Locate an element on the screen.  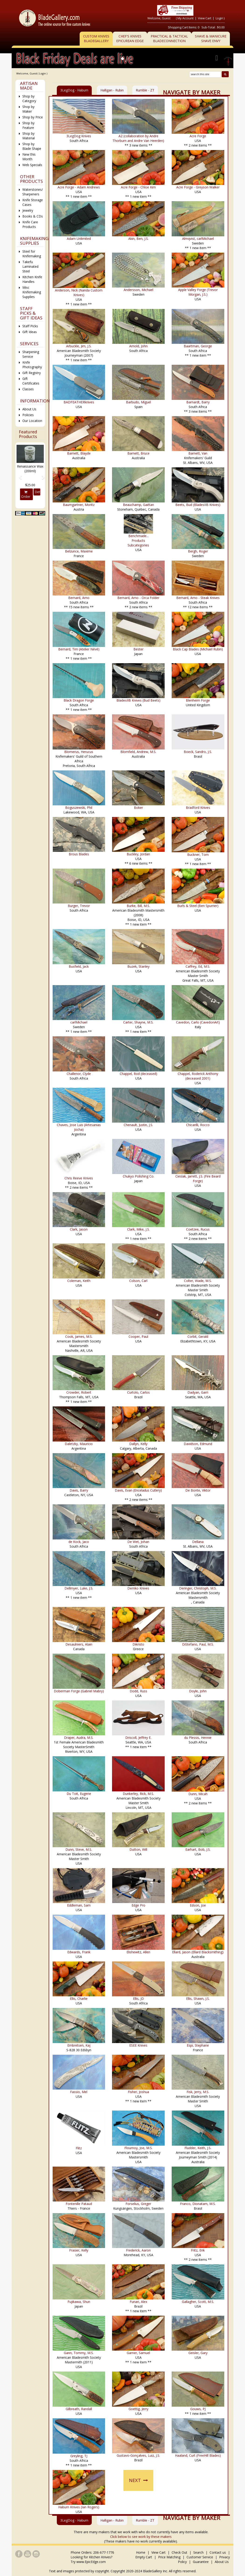
Funari, Alex is located at coordinates (138, 2301).